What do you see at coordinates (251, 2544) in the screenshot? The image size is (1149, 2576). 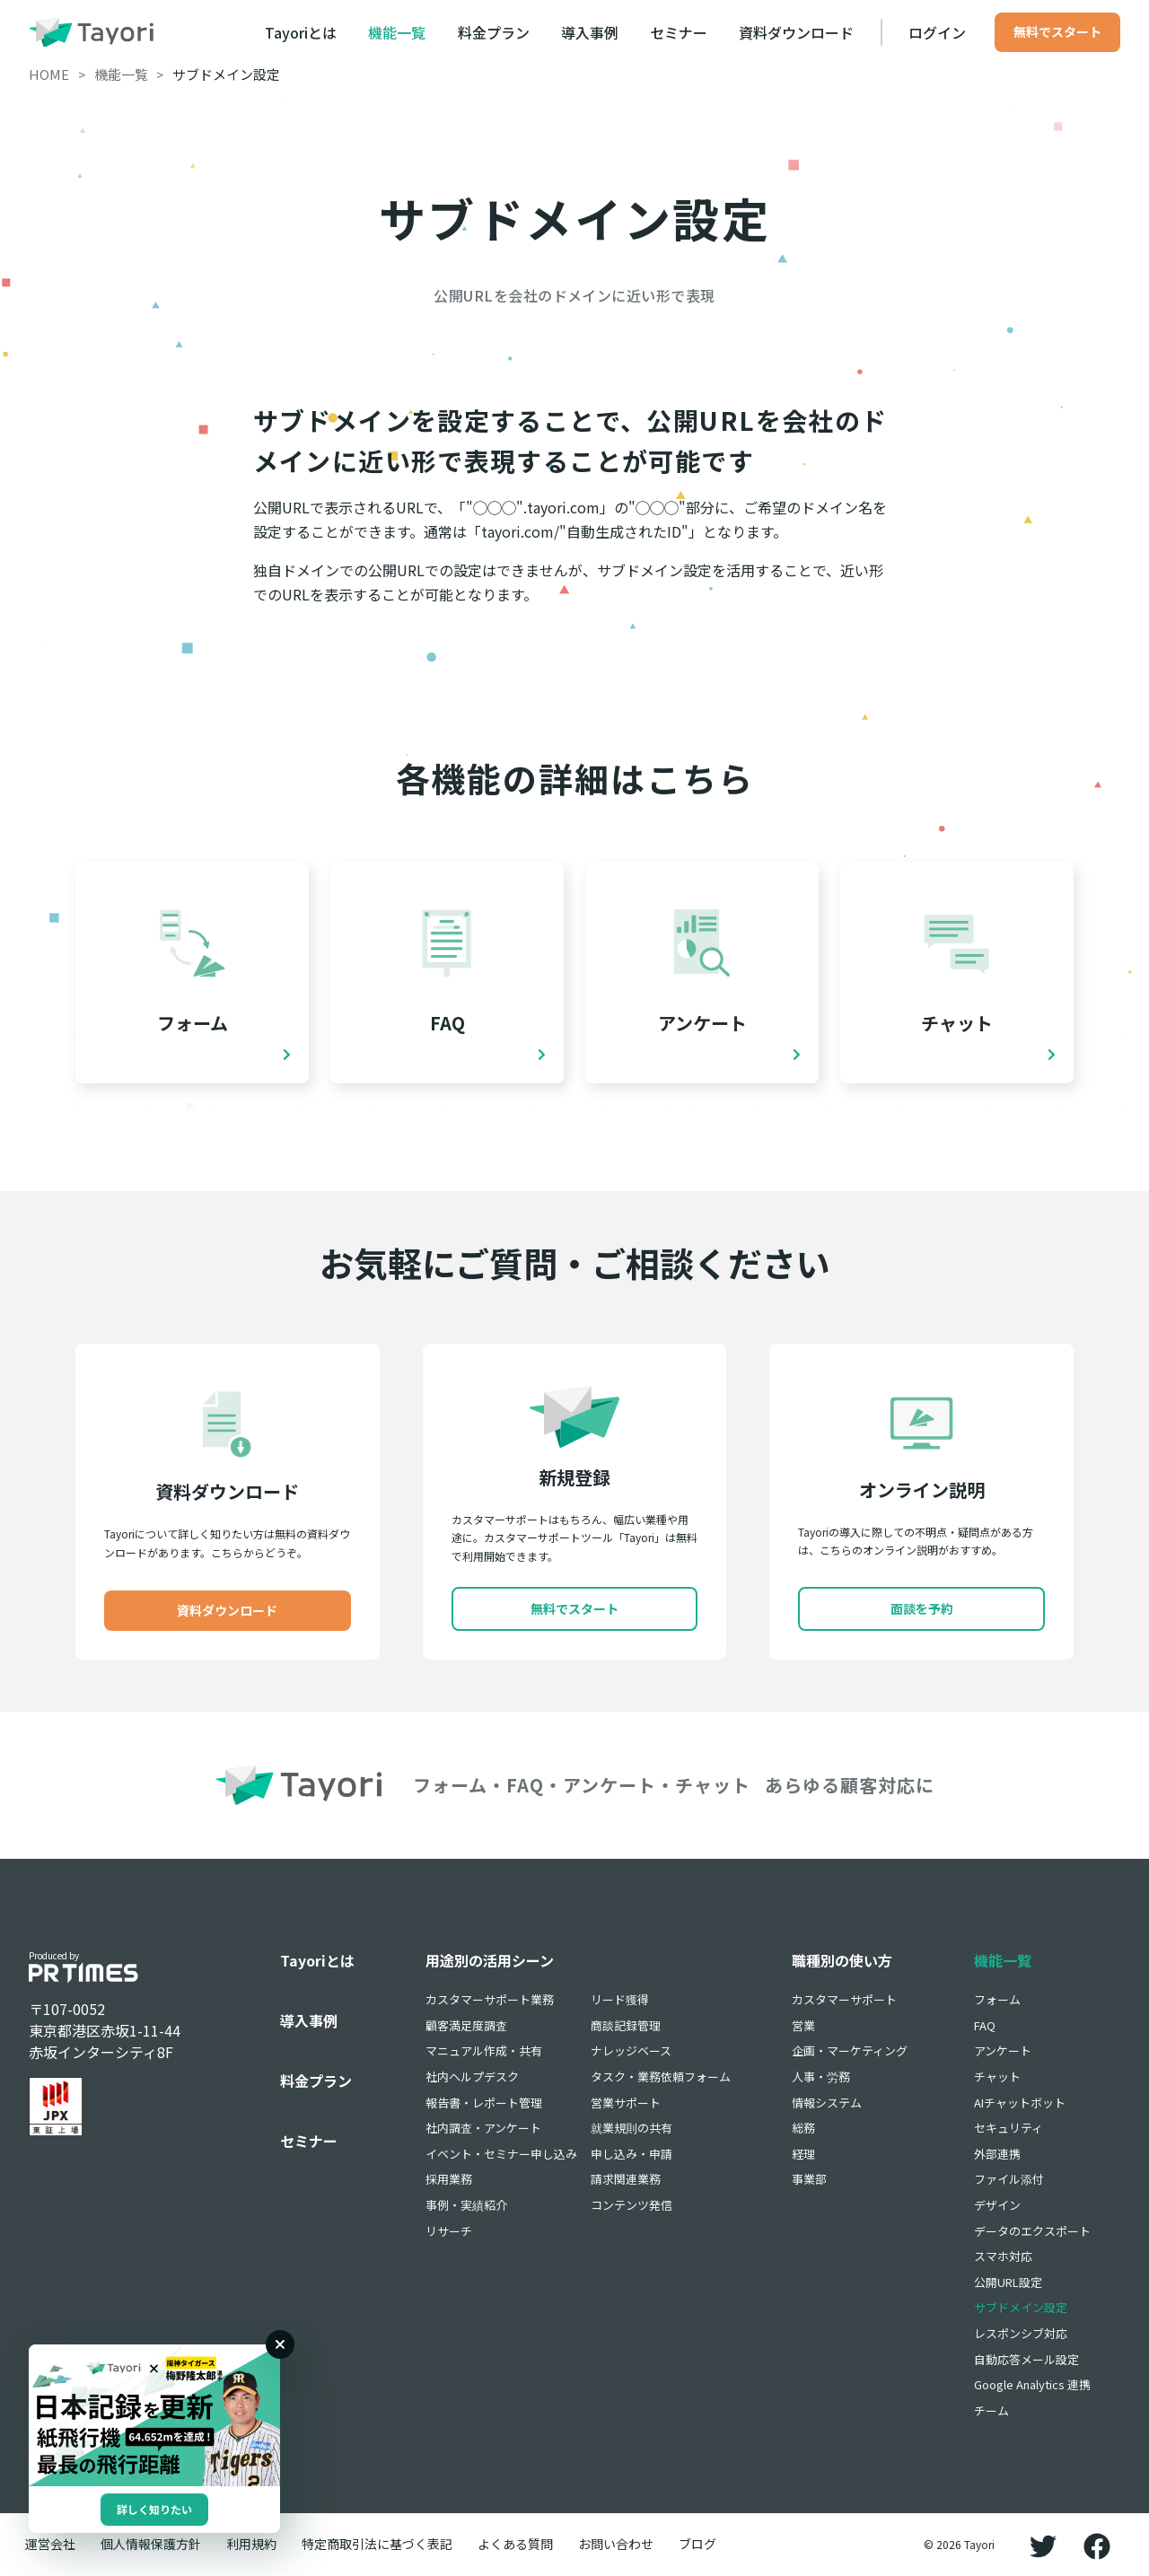 I see `利用規約` at bounding box center [251, 2544].